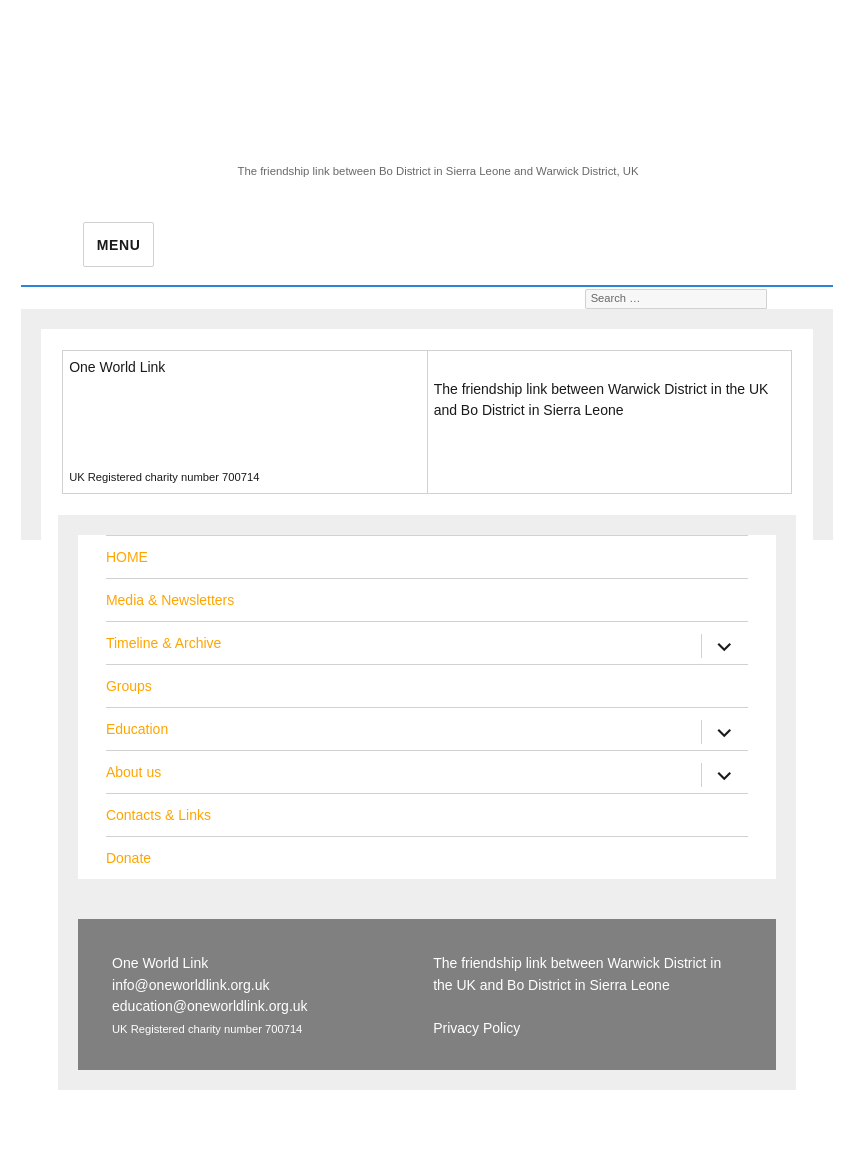 The height and width of the screenshot is (1160, 854). Describe the element at coordinates (128, 858) in the screenshot. I see `Donate` at that location.